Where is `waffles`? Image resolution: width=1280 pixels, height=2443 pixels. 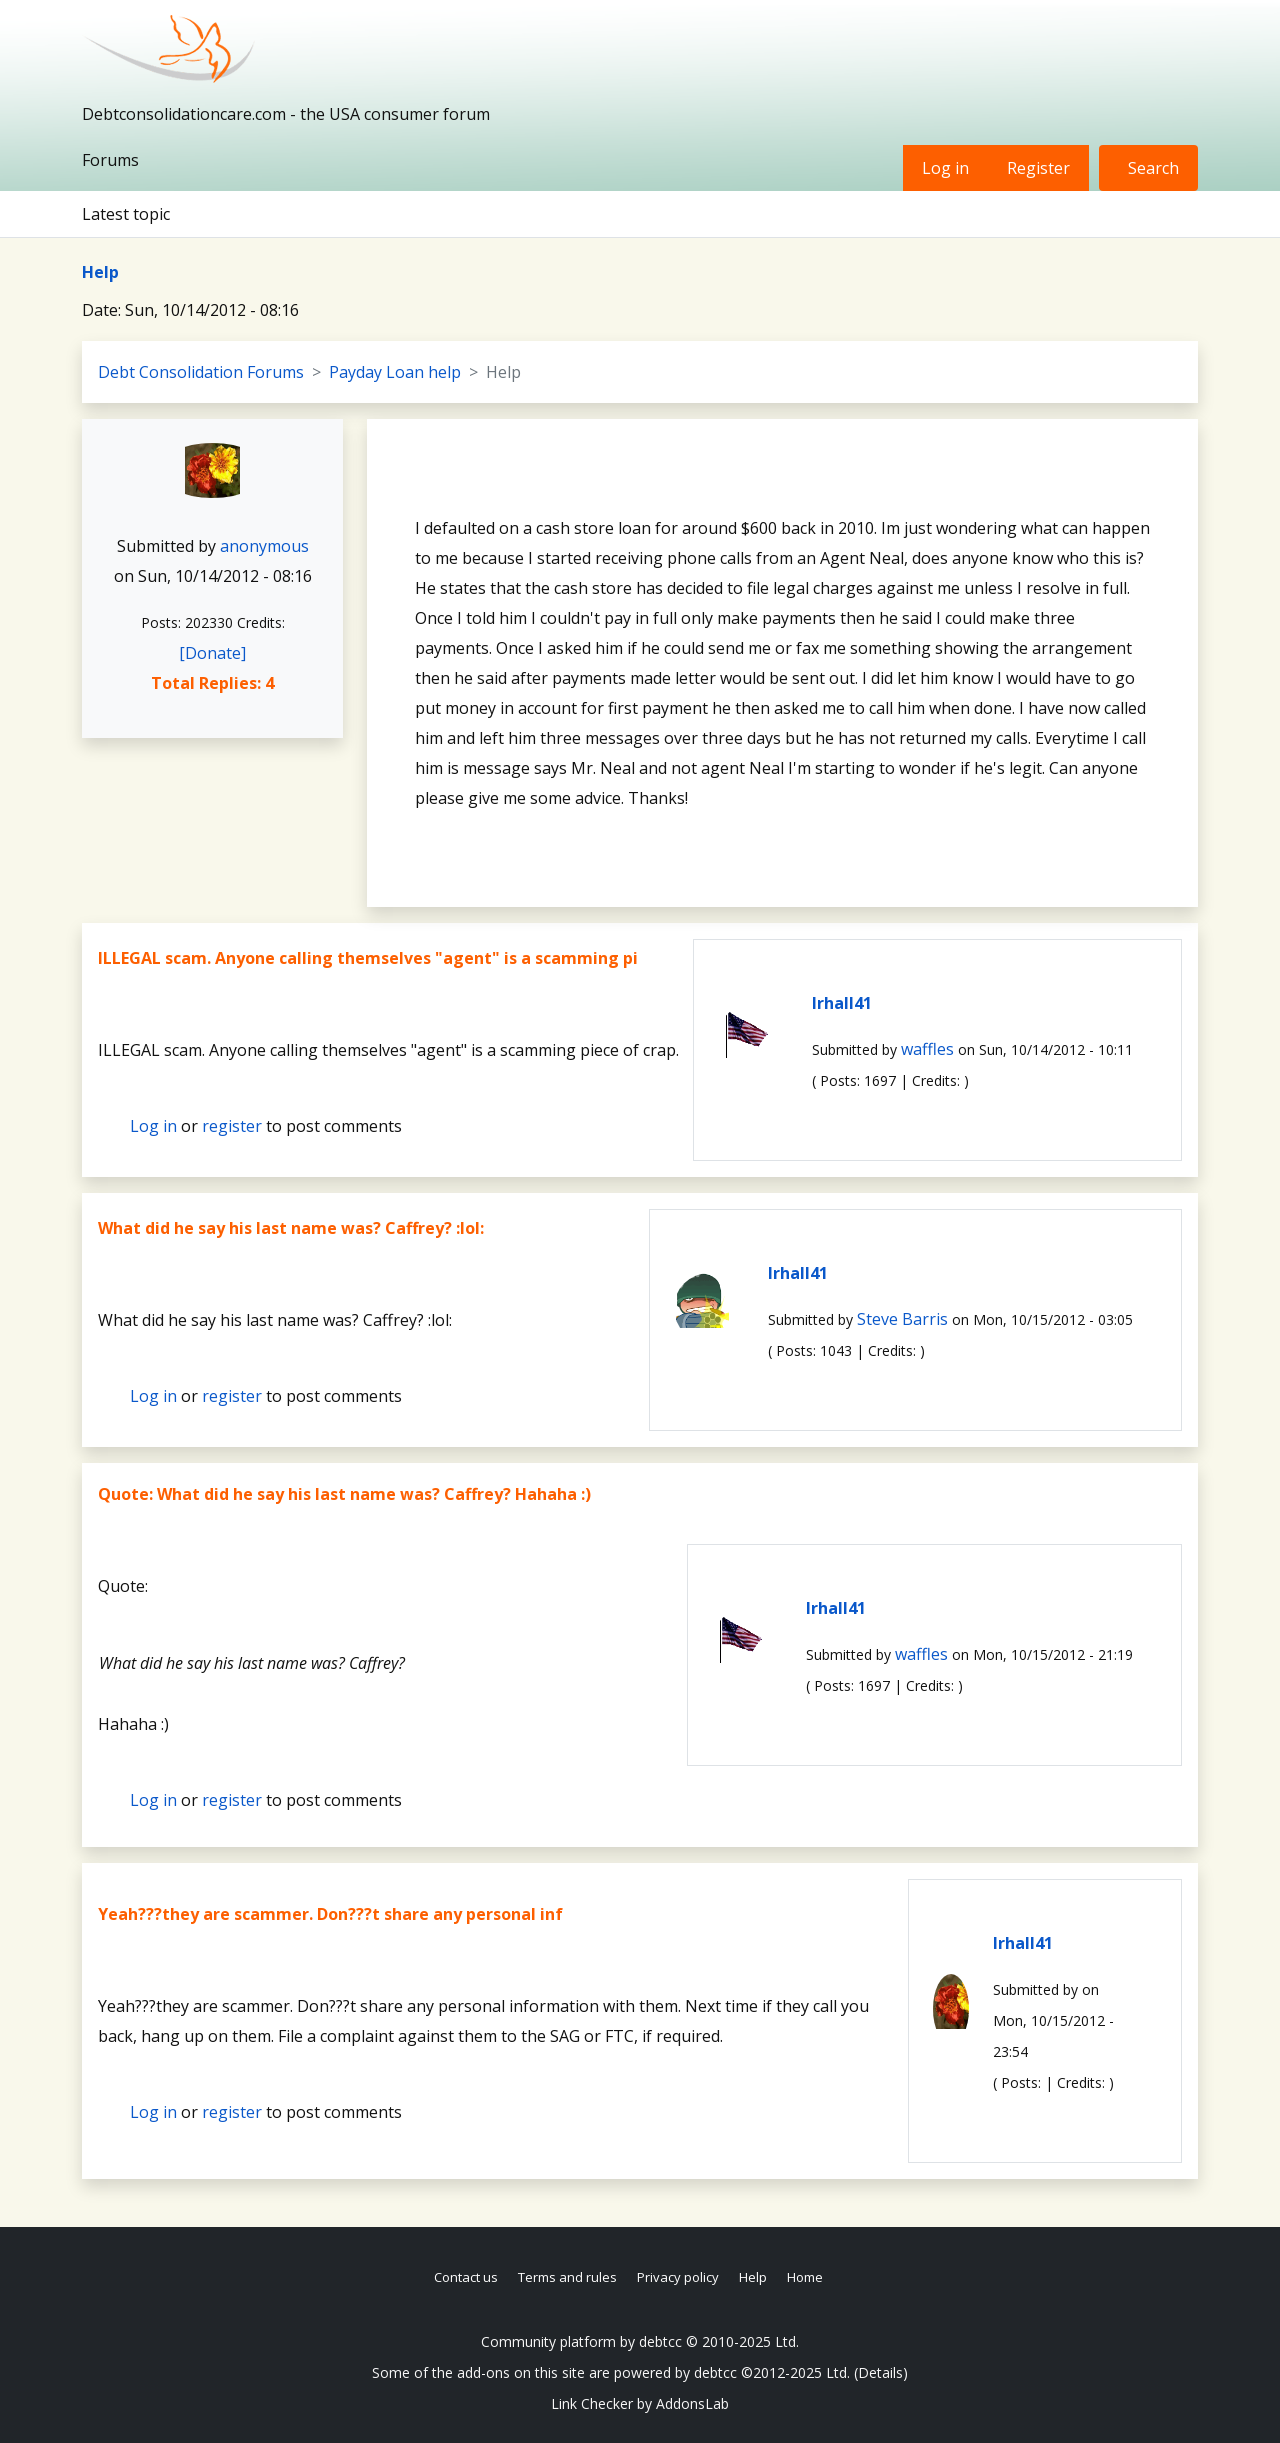
waffles is located at coordinates (927, 1049).